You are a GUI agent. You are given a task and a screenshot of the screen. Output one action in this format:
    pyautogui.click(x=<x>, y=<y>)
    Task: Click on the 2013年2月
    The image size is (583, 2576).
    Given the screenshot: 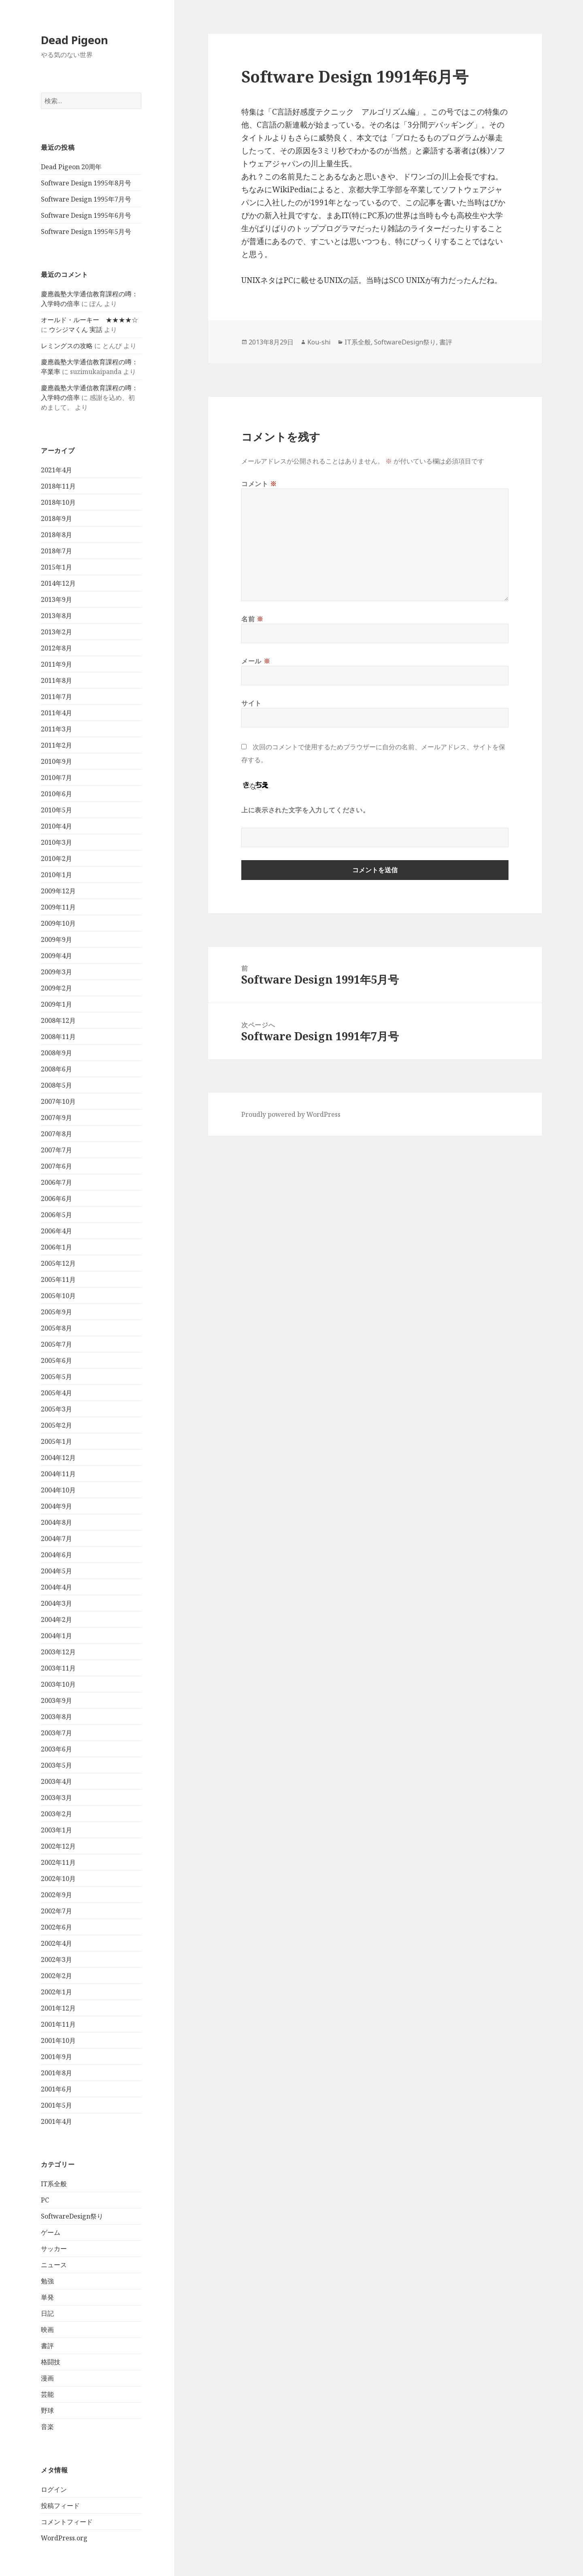 What is the action you would take?
    pyautogui.click(x=56, y=631)
    